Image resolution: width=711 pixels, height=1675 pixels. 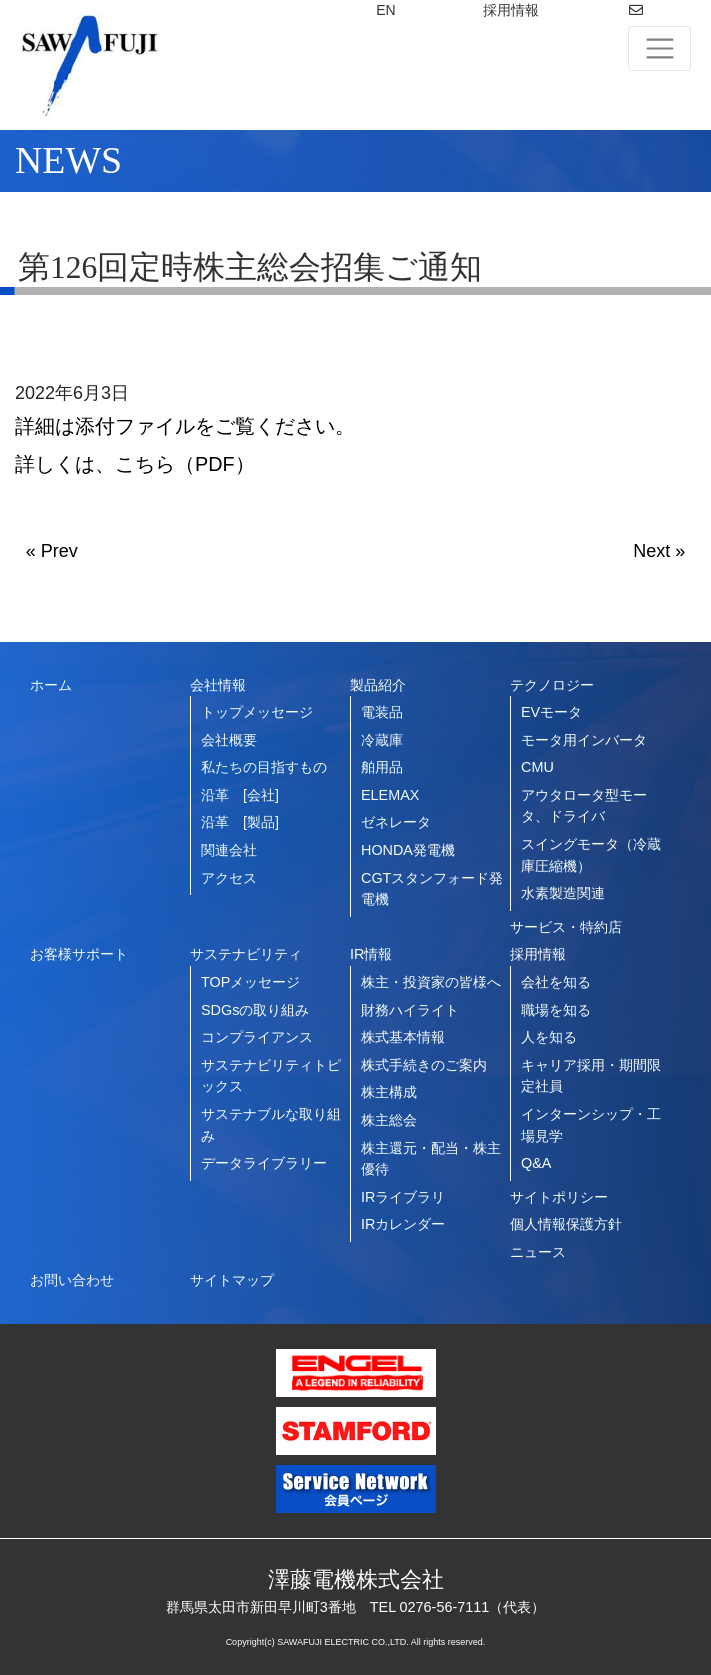 What do you see at coordinates (408, 850) in the screenshot?
I see `HONDA発電機` at bounding box center [408, 850].